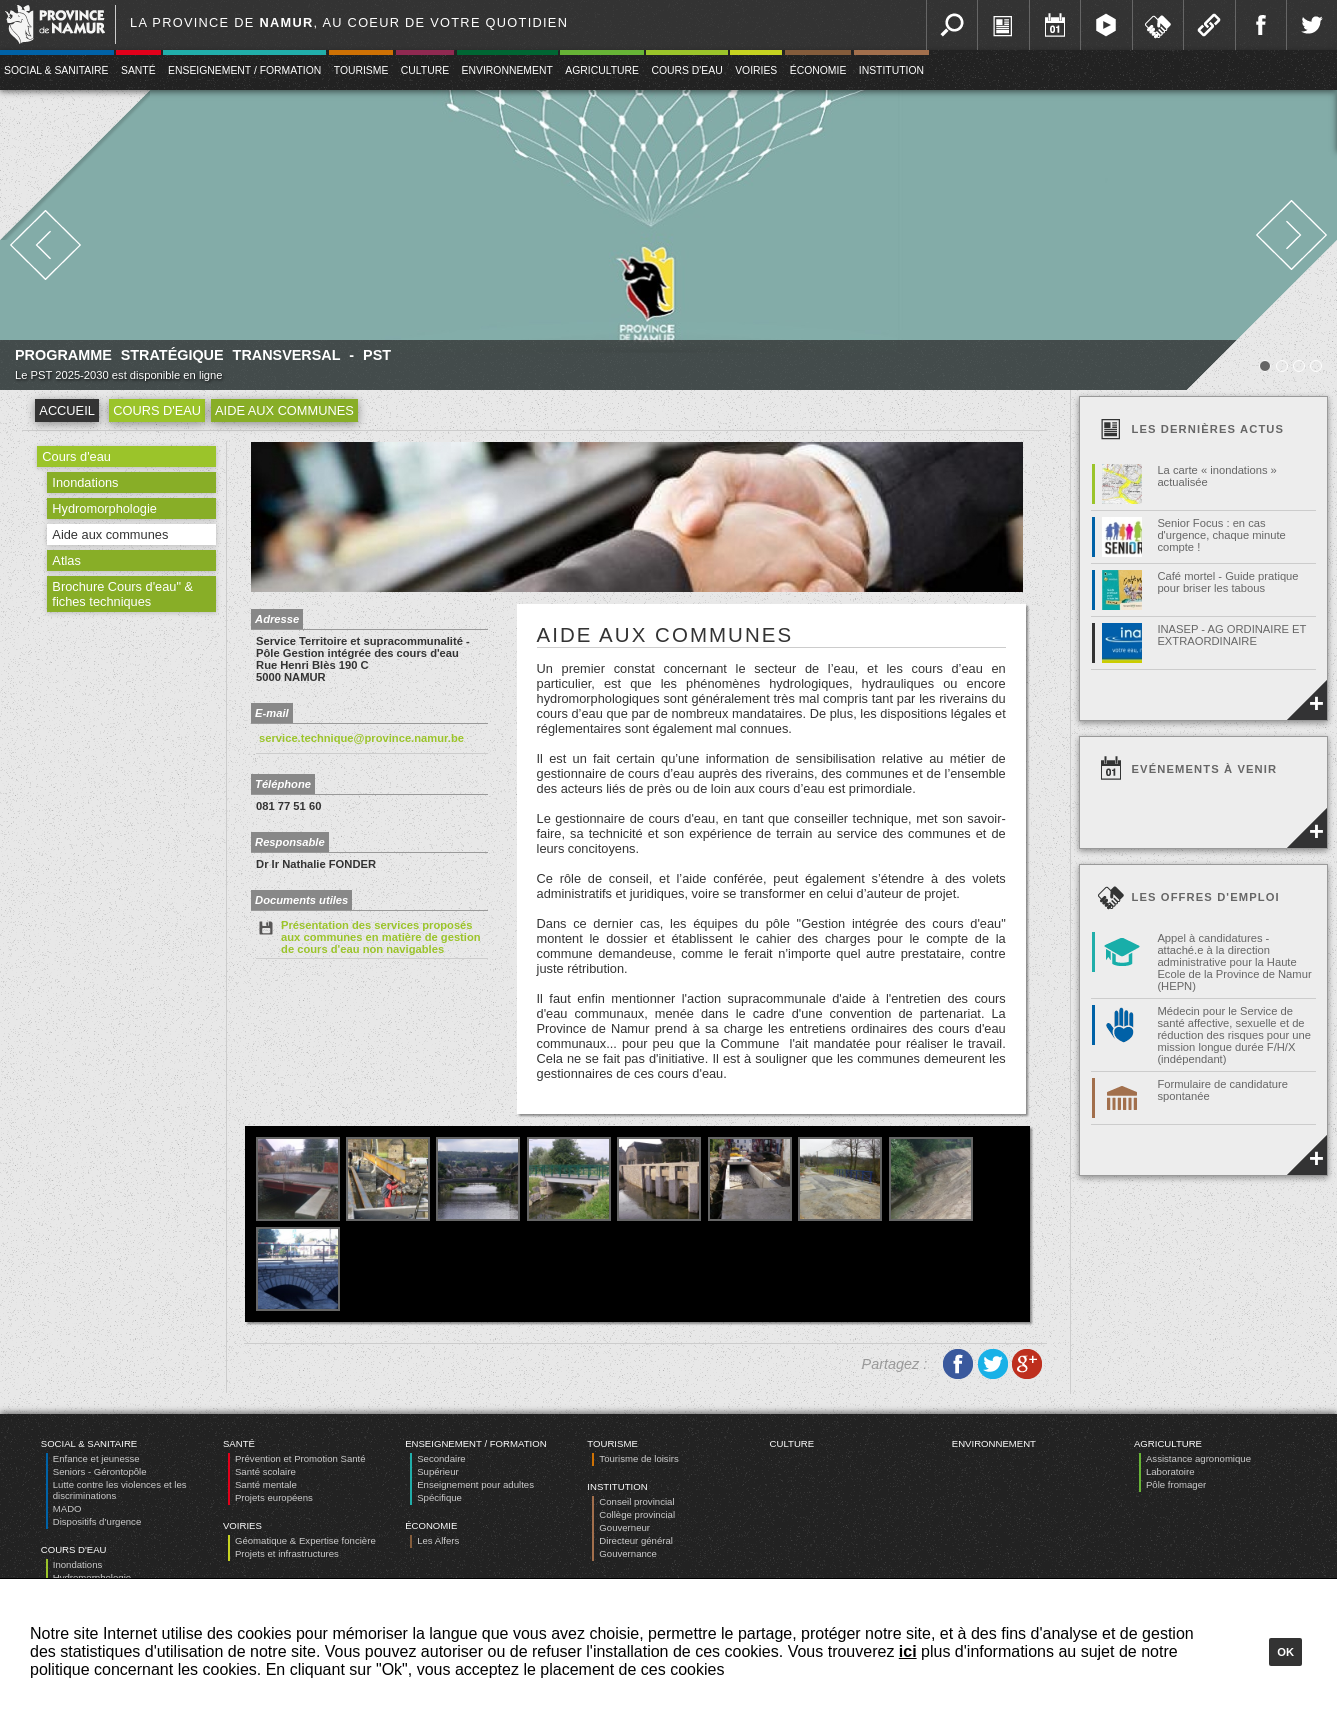  What do you see at coordinates (1285, 1652) in the screenshot?
I see `Ok` at bounding box center [1285, 1652].